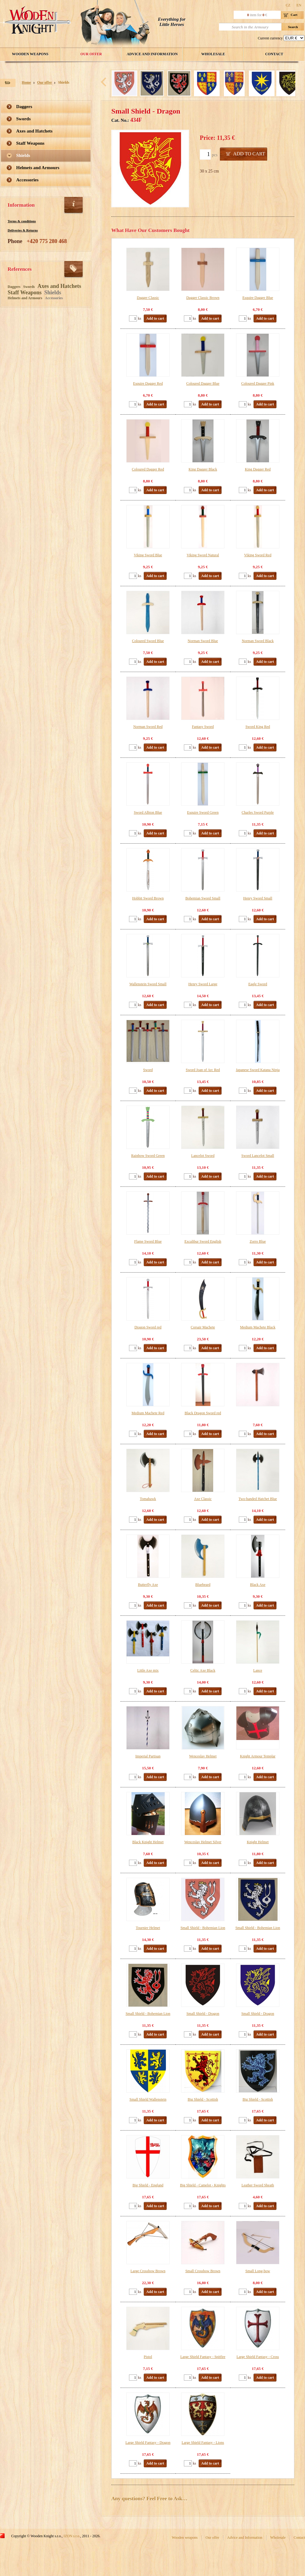  What do you see at coordinates (288, 5) in the screenshot?
I see `CZ` at bounding box center [288, 5].